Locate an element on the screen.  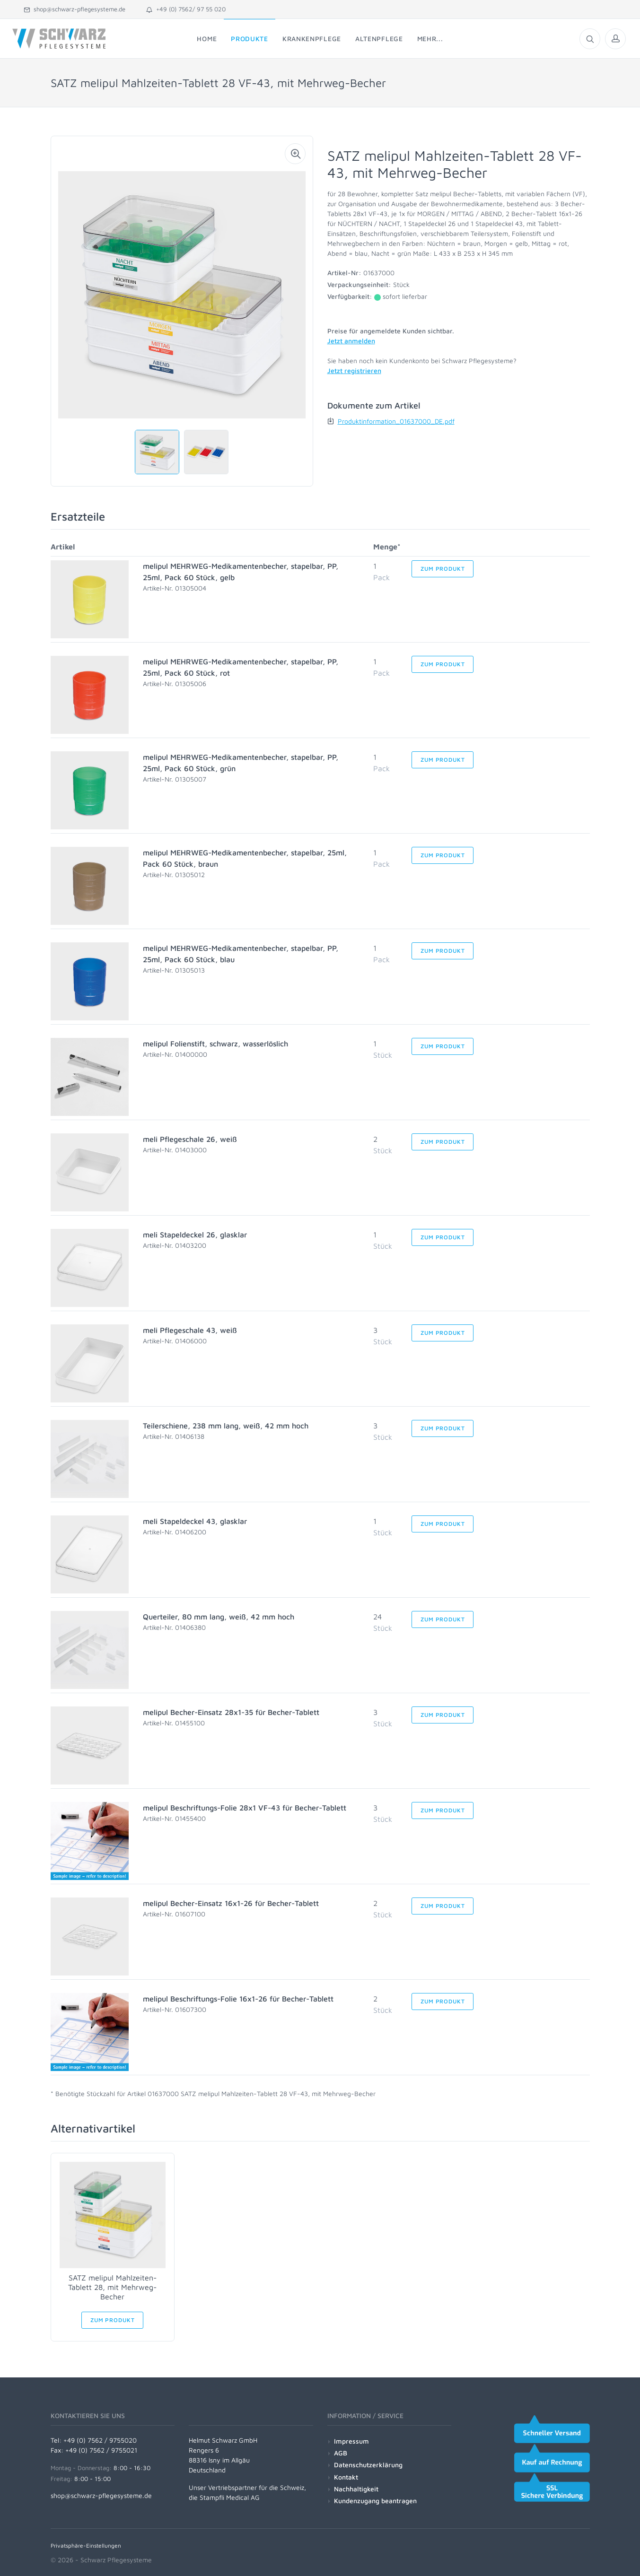
Querteiler, 80 mm lang, weiß, 42 mm hoch is located at coordinates (218, 1616).